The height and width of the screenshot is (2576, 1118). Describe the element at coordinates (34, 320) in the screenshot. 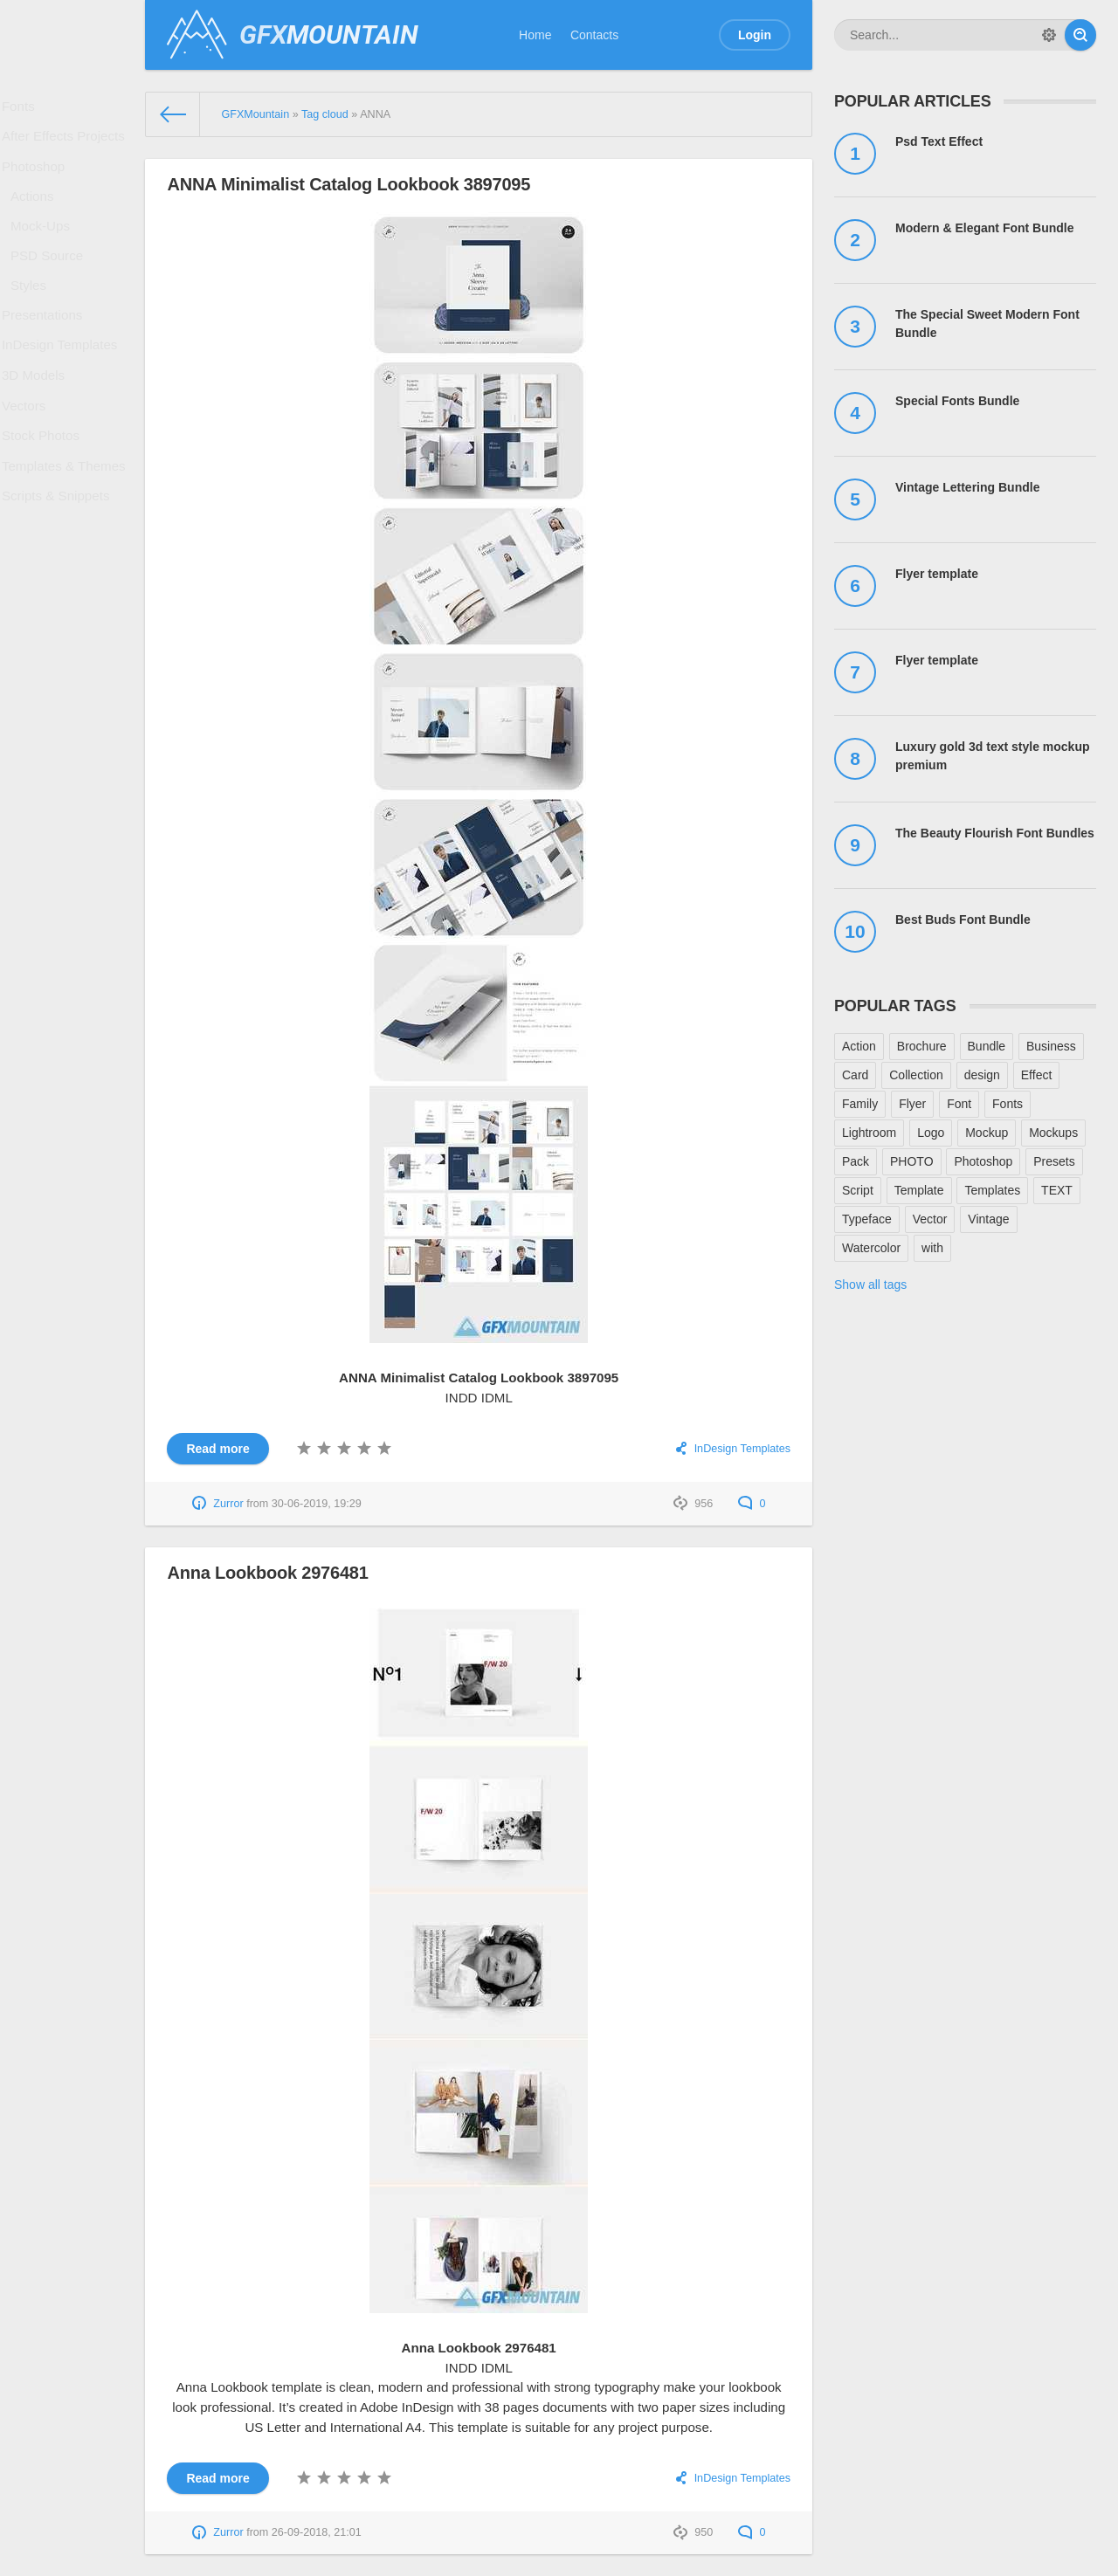

I see `Styles` at that location.